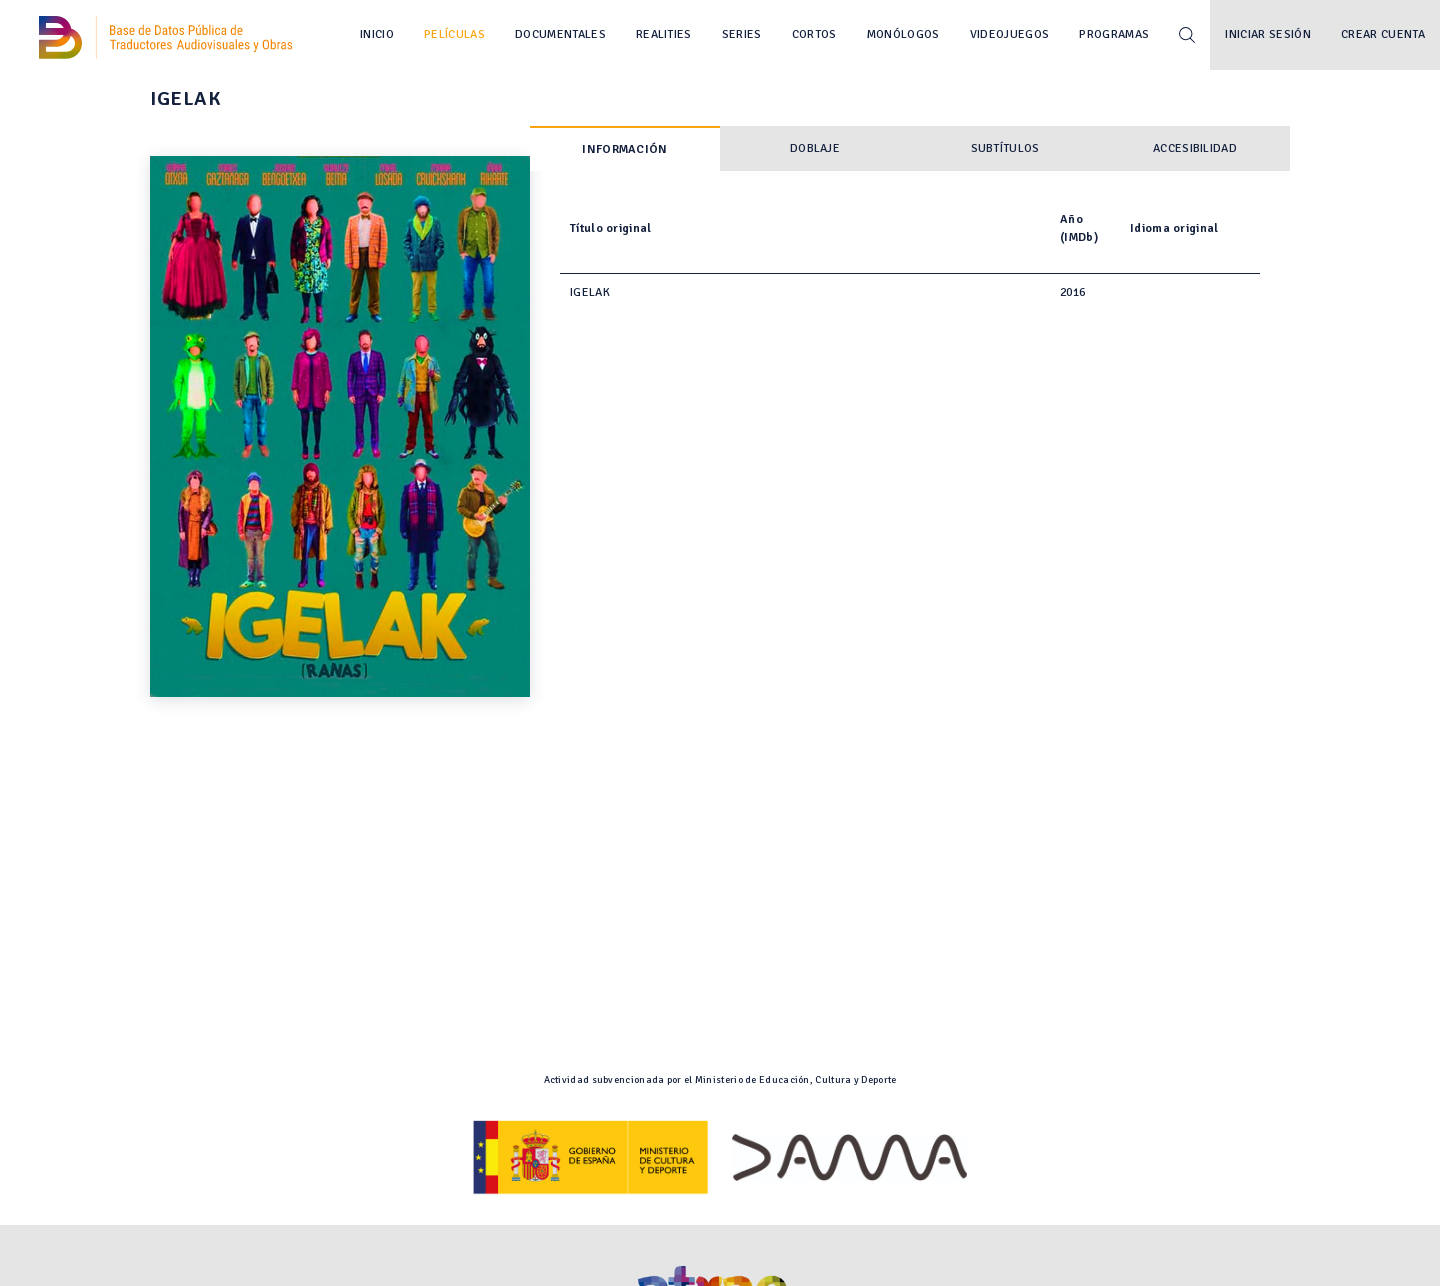 Image resolution: width=1440 pixels, height=1286 pixels. Describe the element at coordinates (903, 34) in the screenshot. I see `Monólogos` at that location.